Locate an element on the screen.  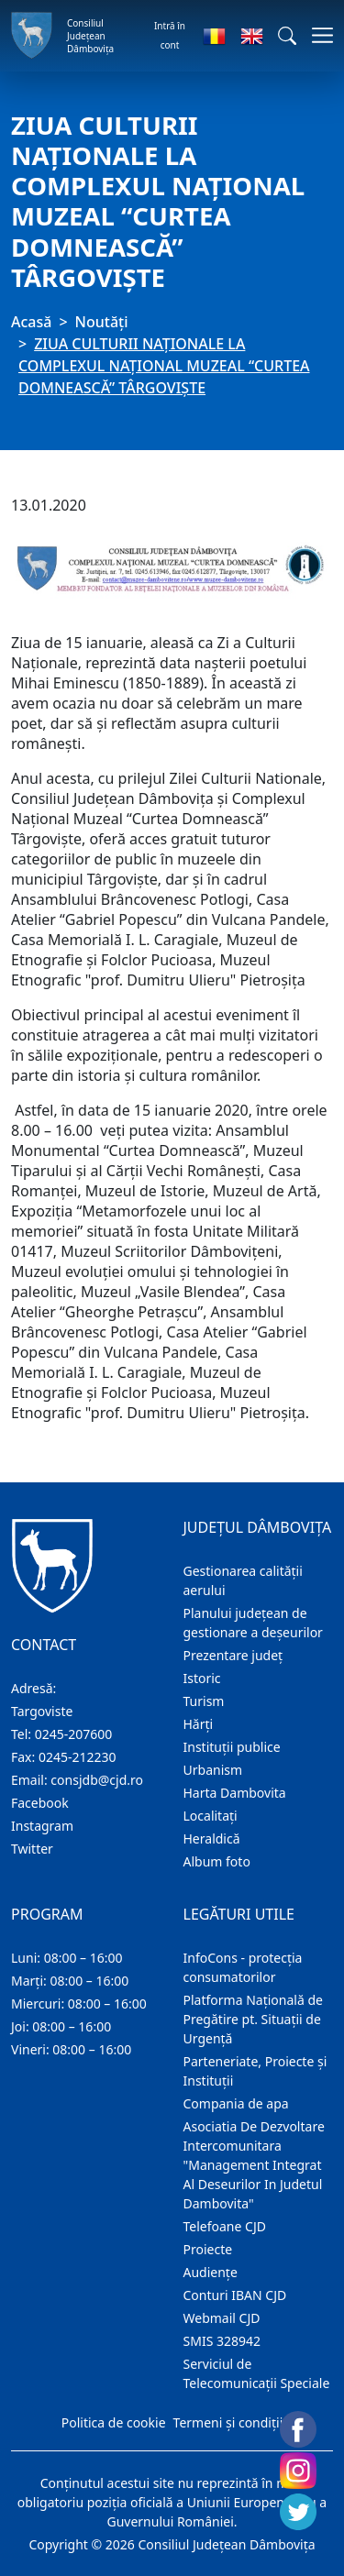
Noutăți is located at coordinates (101, 322).